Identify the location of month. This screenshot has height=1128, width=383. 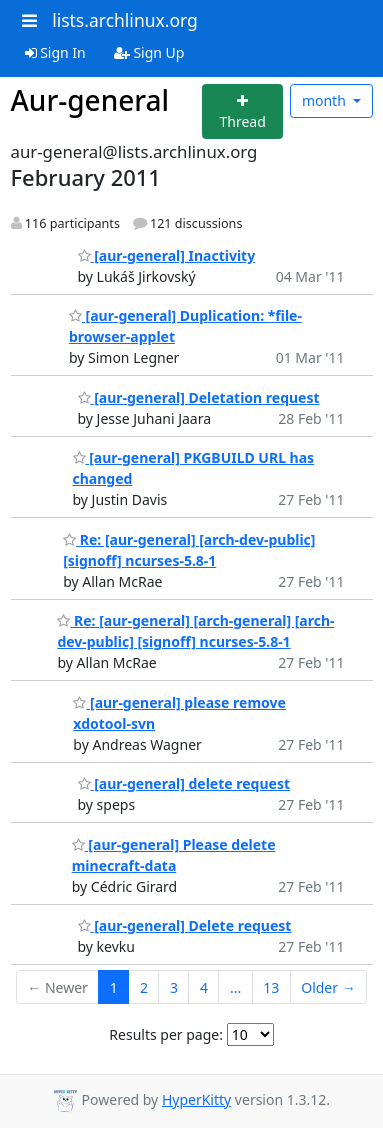
(326, 100).